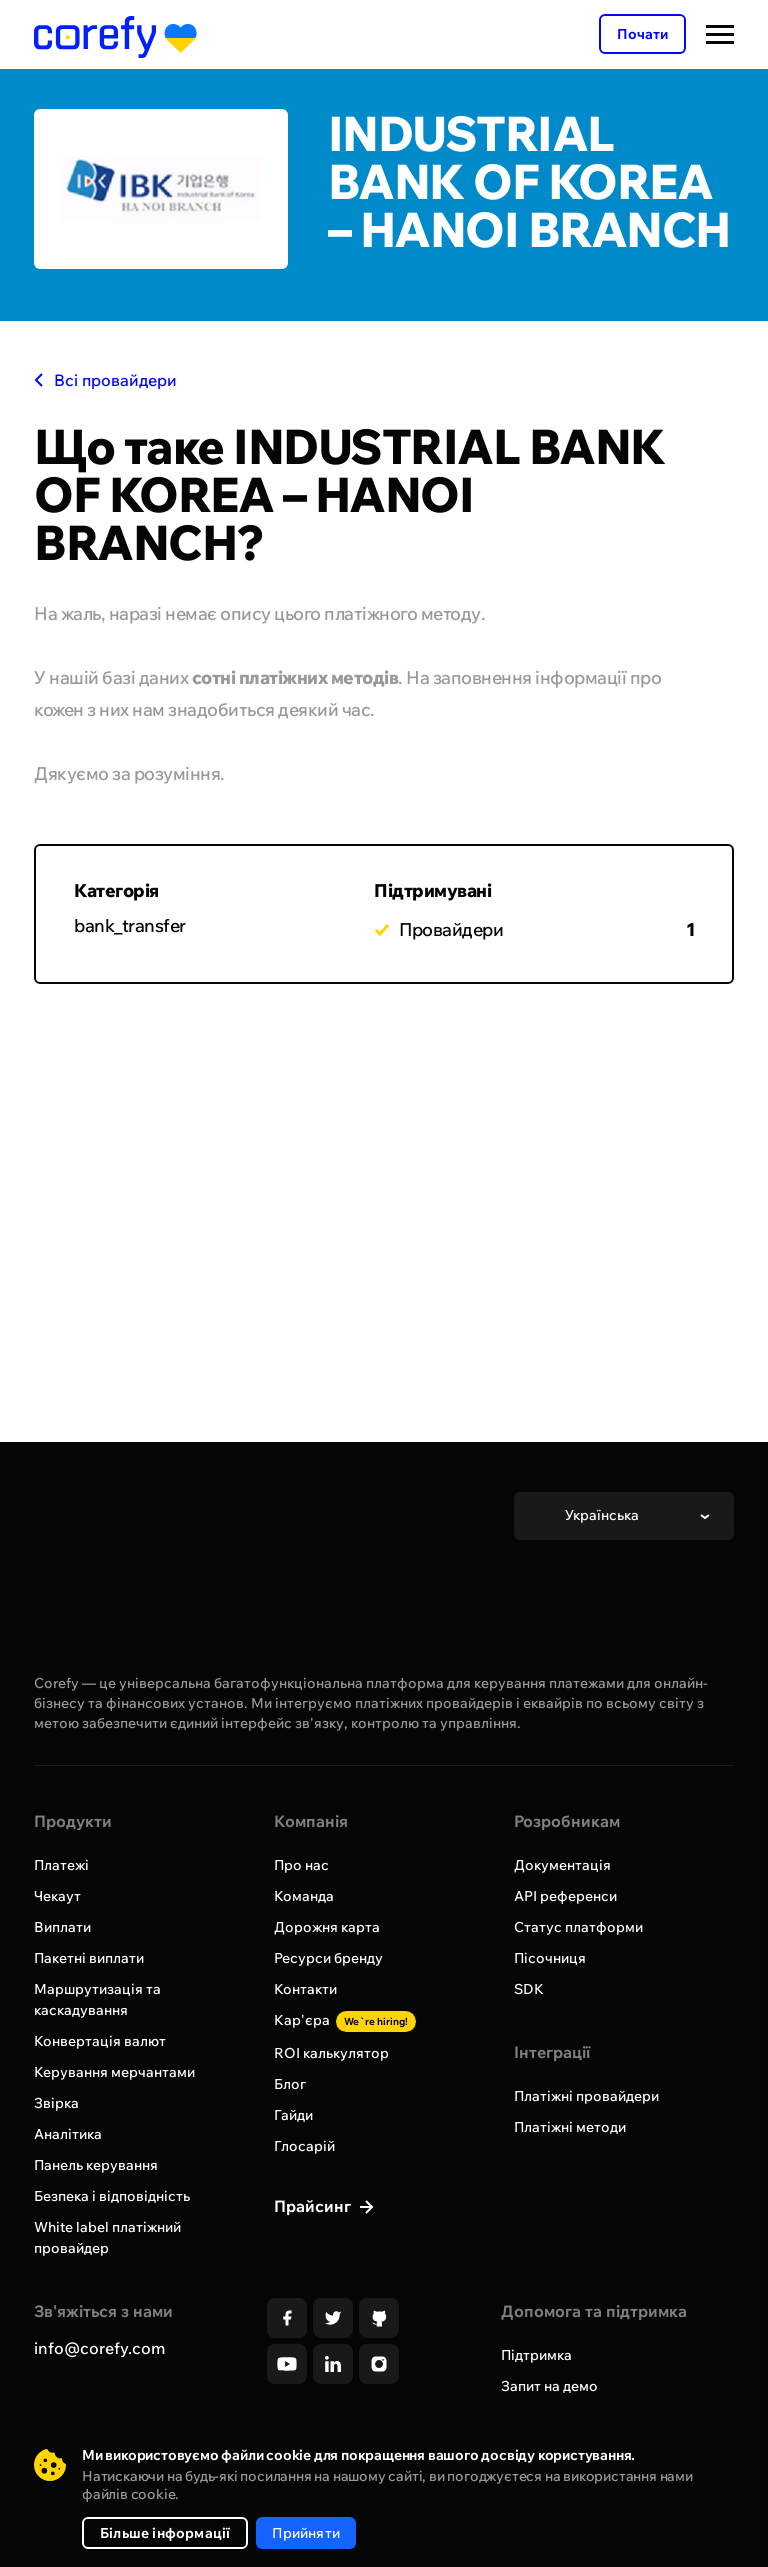 The width and height of the screenshot is (768, 2567). What do you see at coordinates (565, 1896) in the screenshot?
I see `API референси` at bounding box center [565, 1896].